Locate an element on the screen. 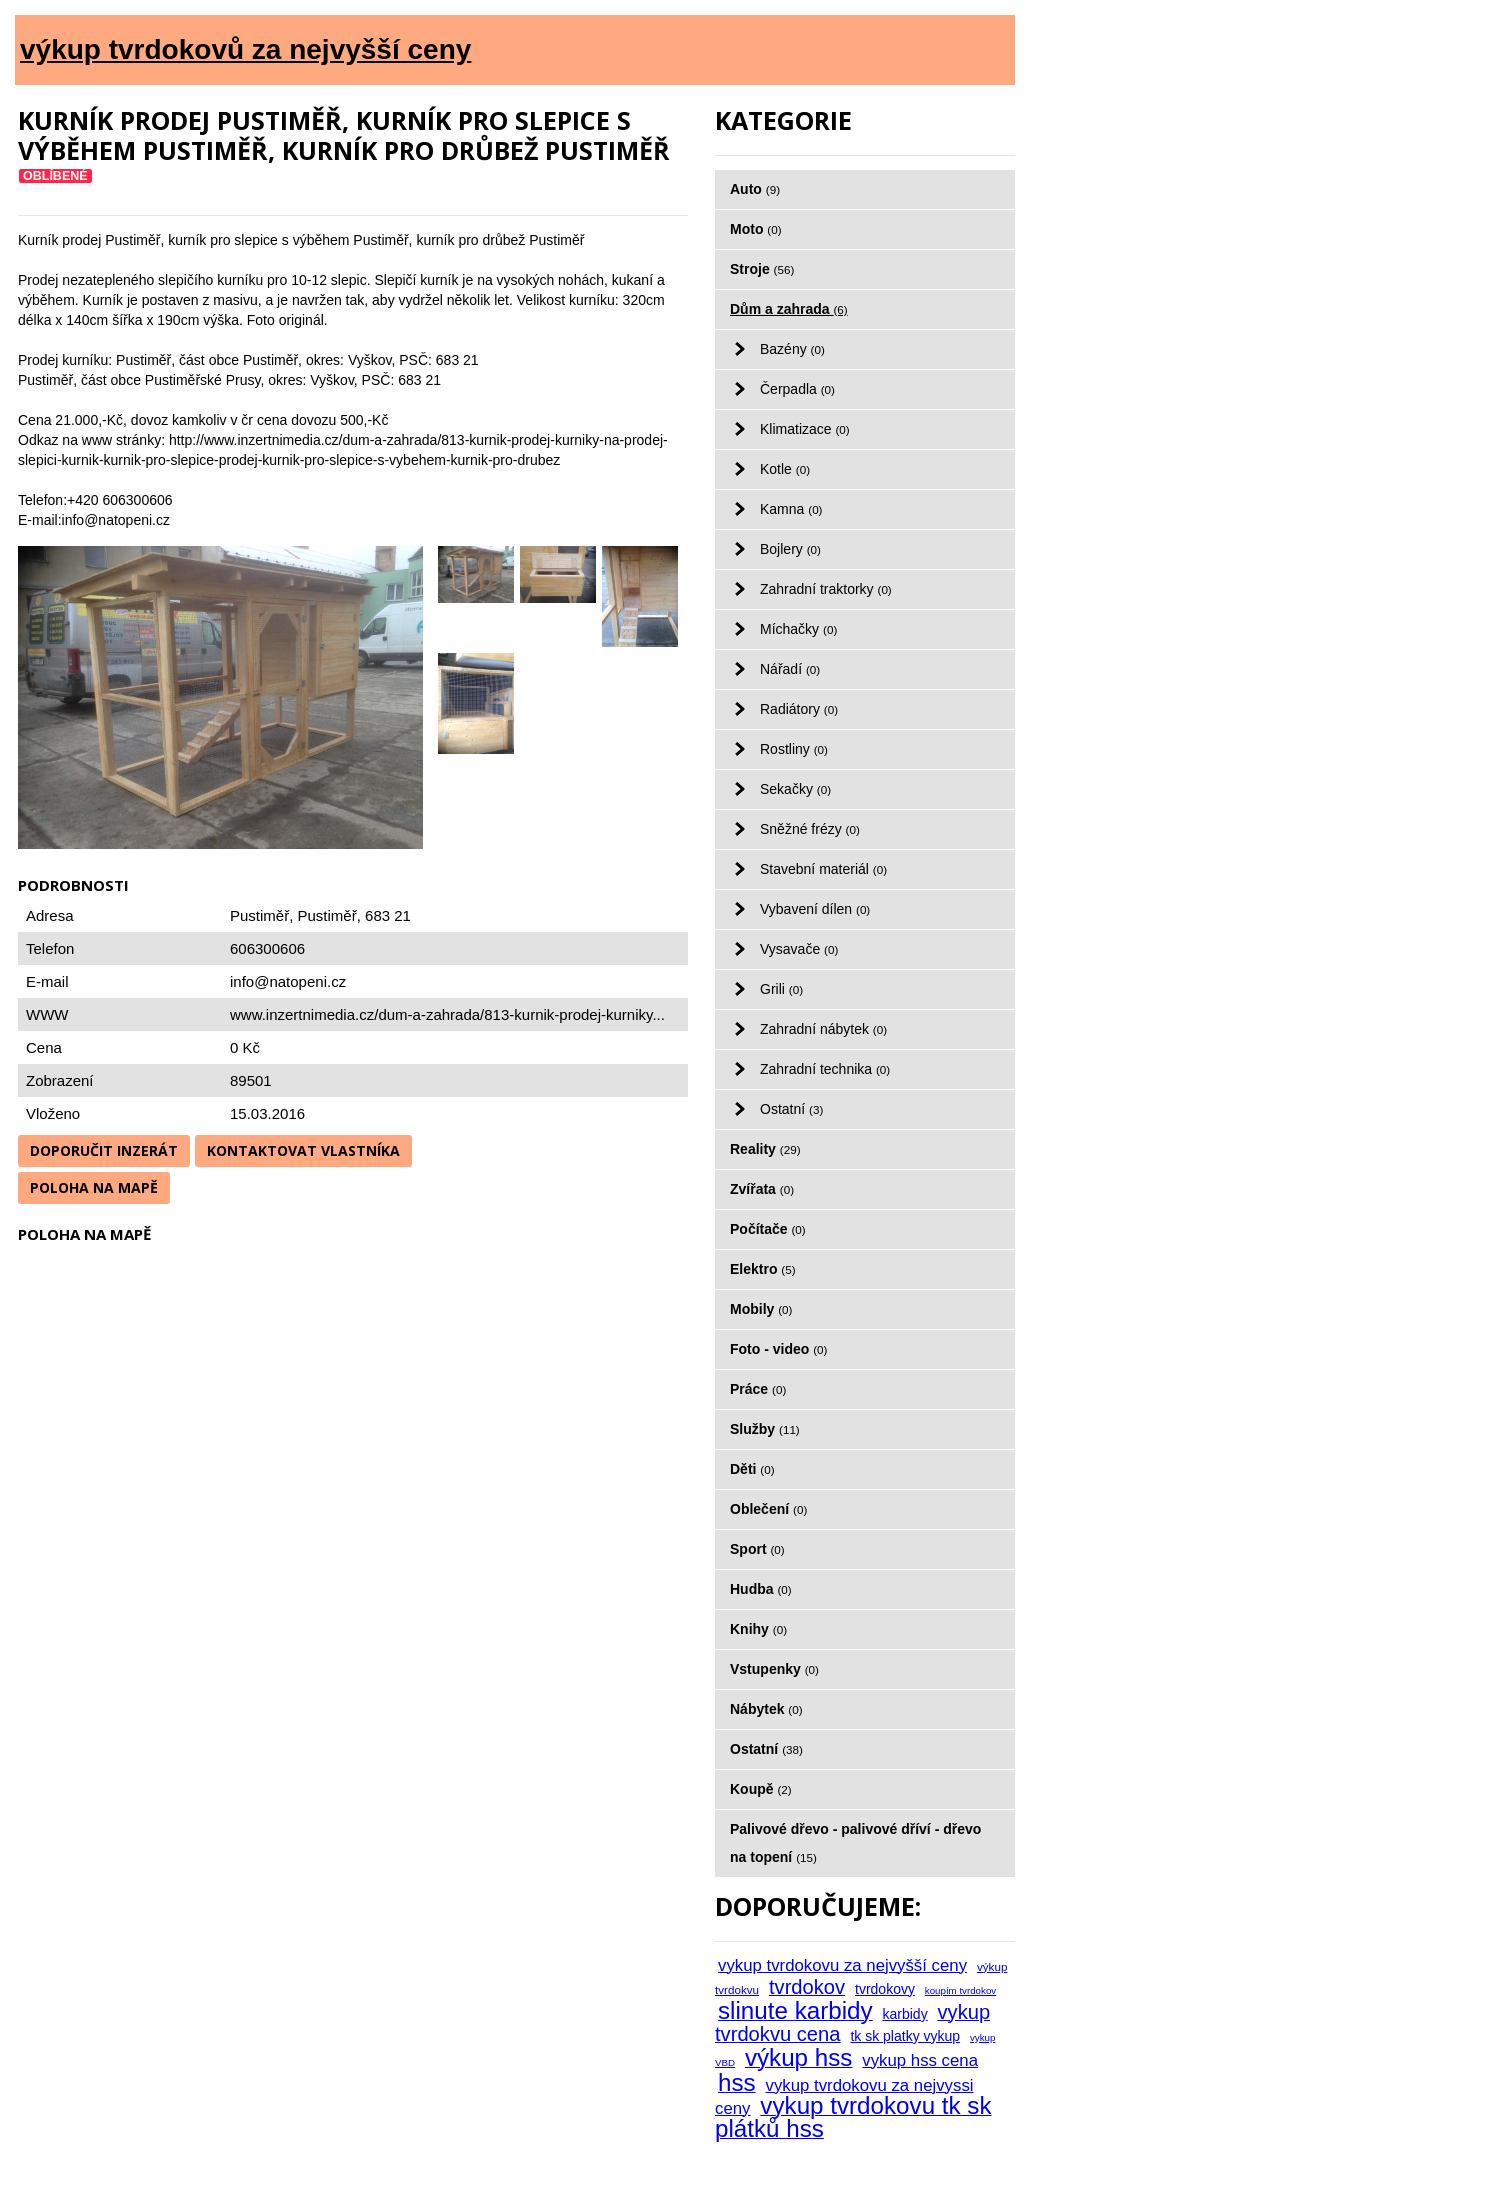  Bojlery is located at coordinates (790, 549).